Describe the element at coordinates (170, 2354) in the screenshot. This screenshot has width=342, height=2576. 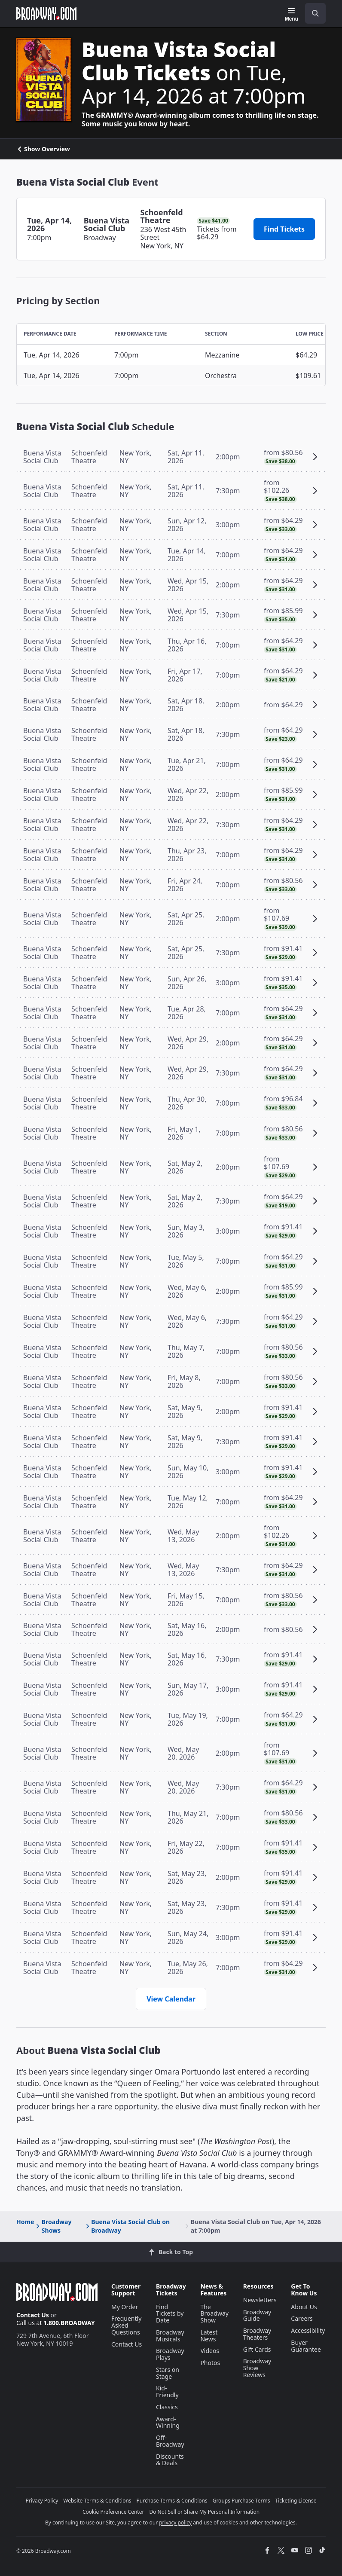
I see `Broadway Plays` at that location.